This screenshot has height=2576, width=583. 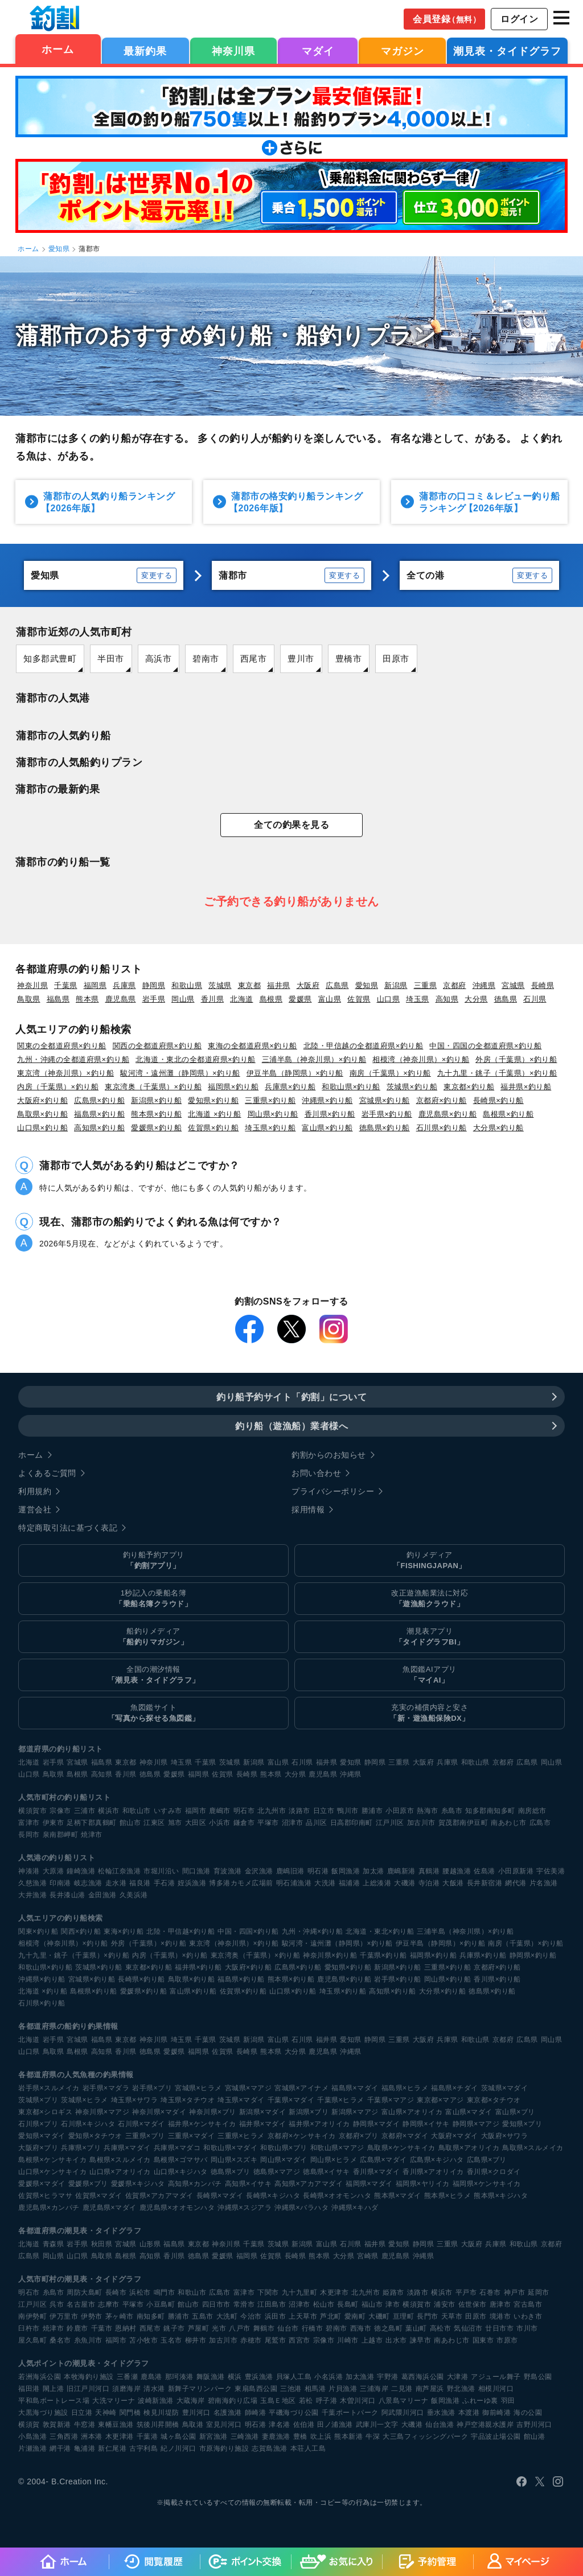 I want to click on 牛深, so click(x=373, y=2436).